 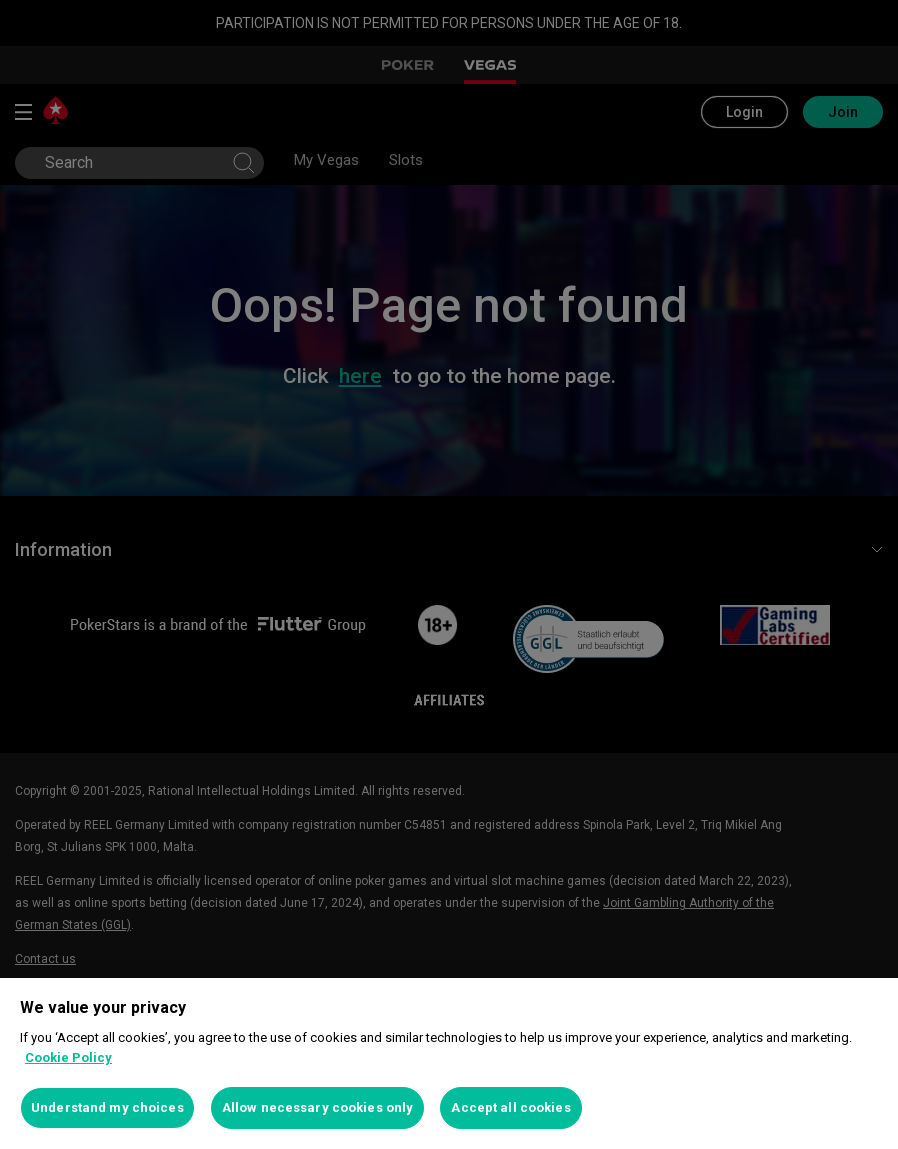 What do you see at coordinates (510, 1107) in the screenshot?
I see `Accept all cookies` at bounding box center [510, 1107].